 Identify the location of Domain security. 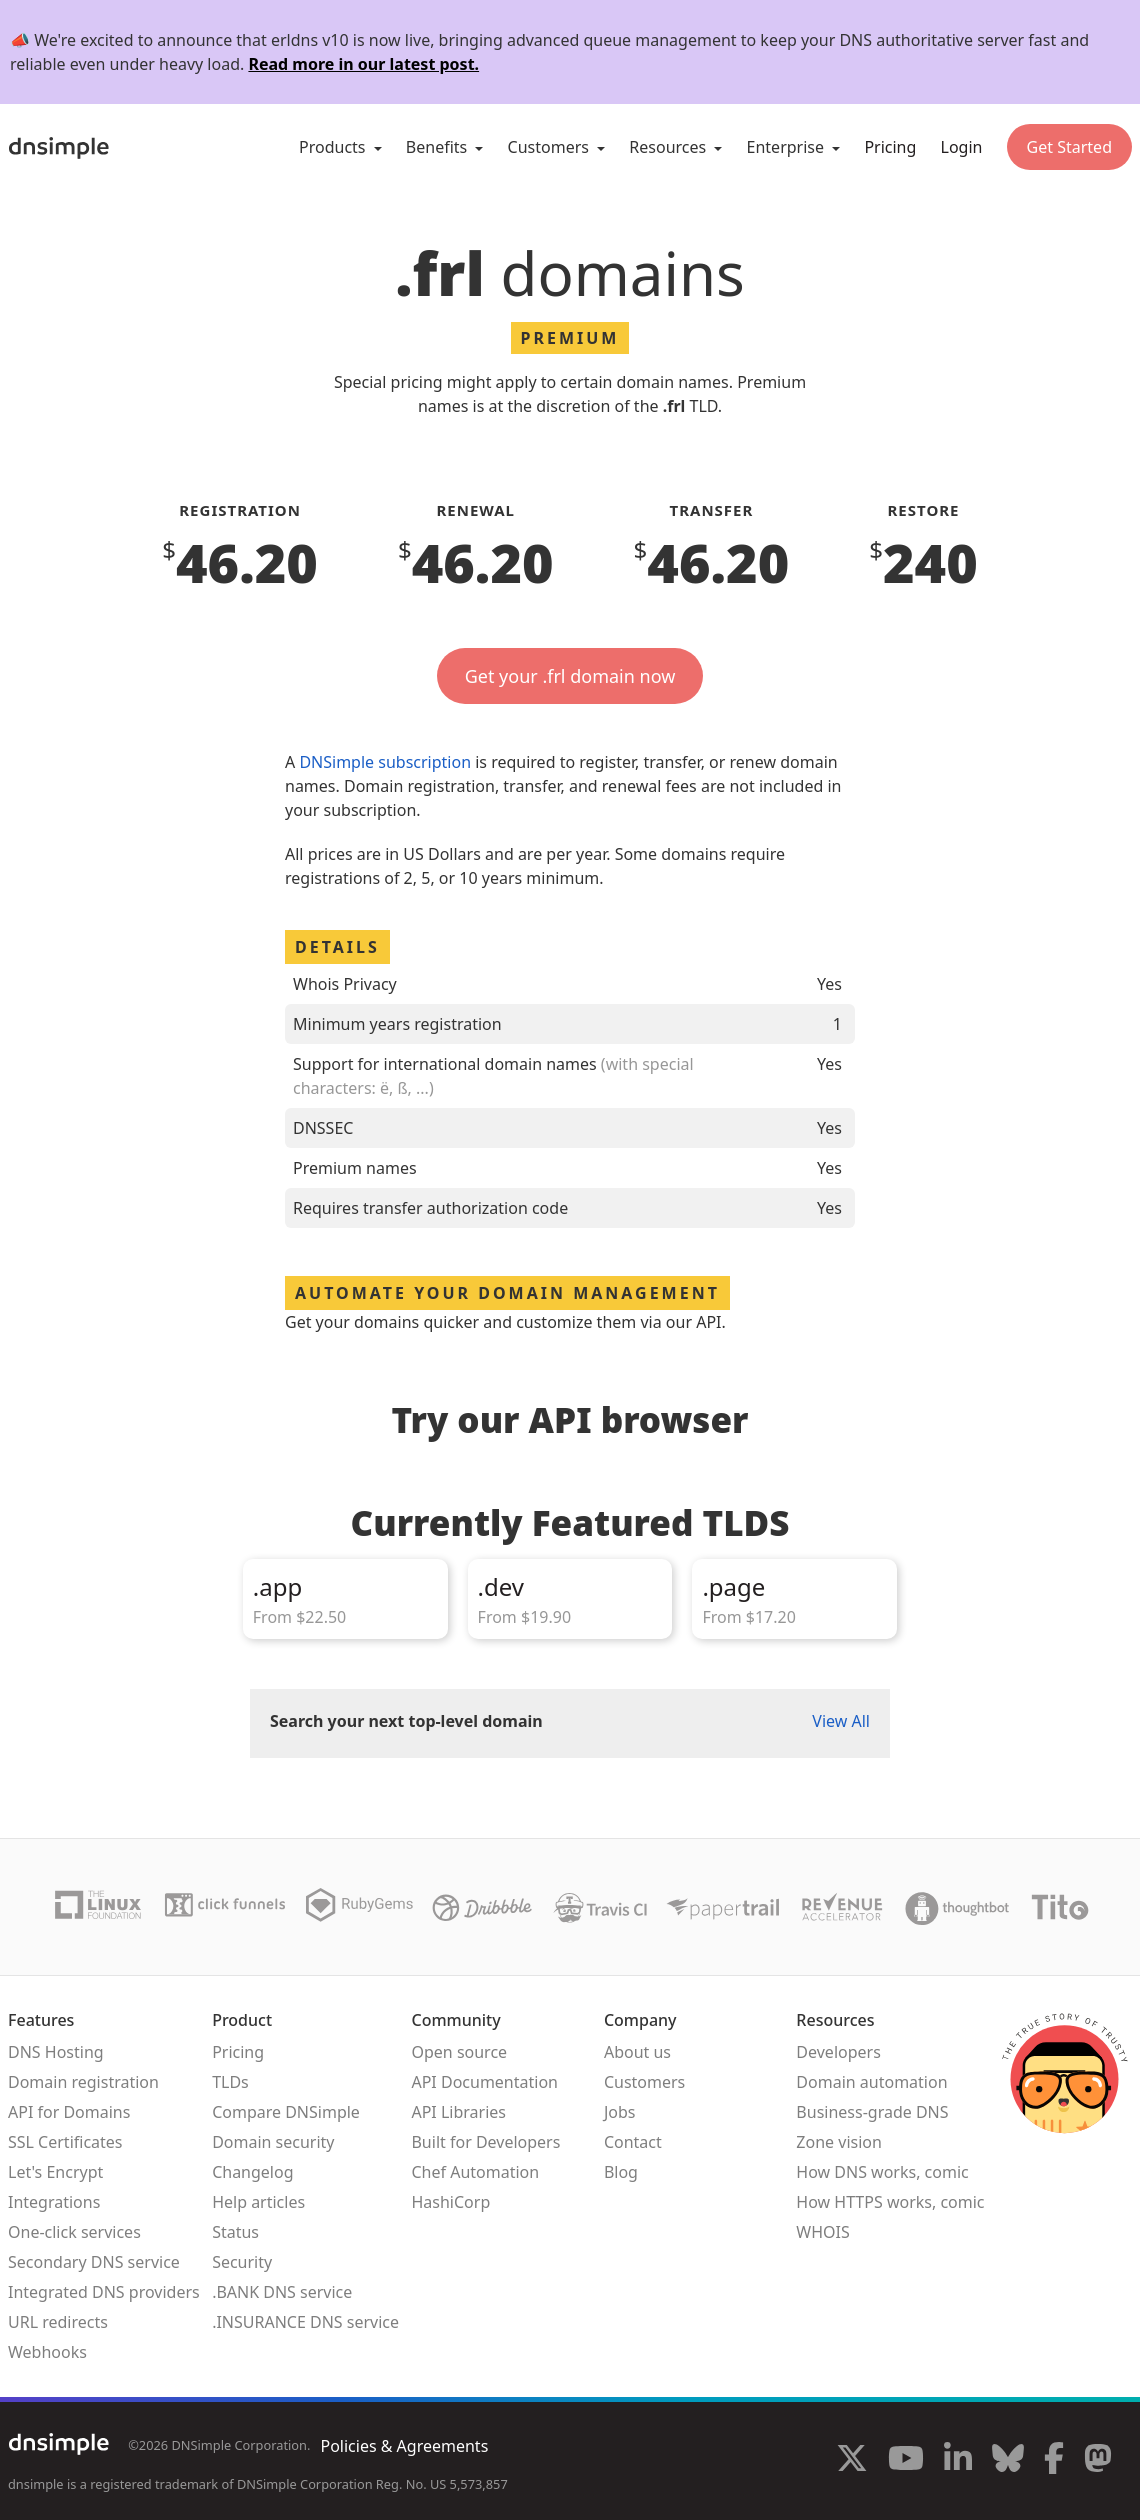
(273, 2142).